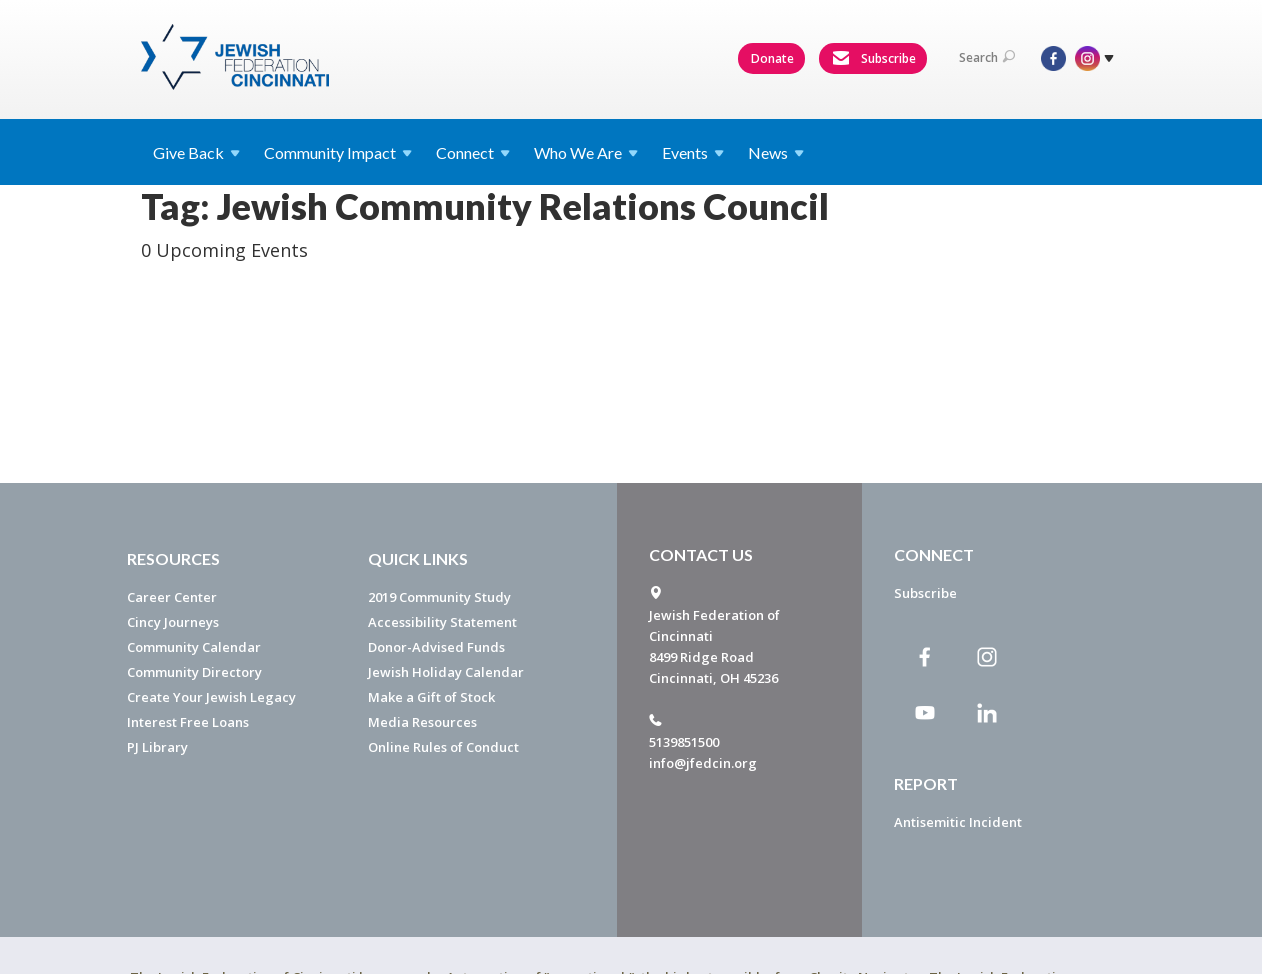 This screenshot has height=974, width=1262. What do you see at coordinates (772, 58) in the screenshot?
I see `Donate` at bounding box center [772, 58].